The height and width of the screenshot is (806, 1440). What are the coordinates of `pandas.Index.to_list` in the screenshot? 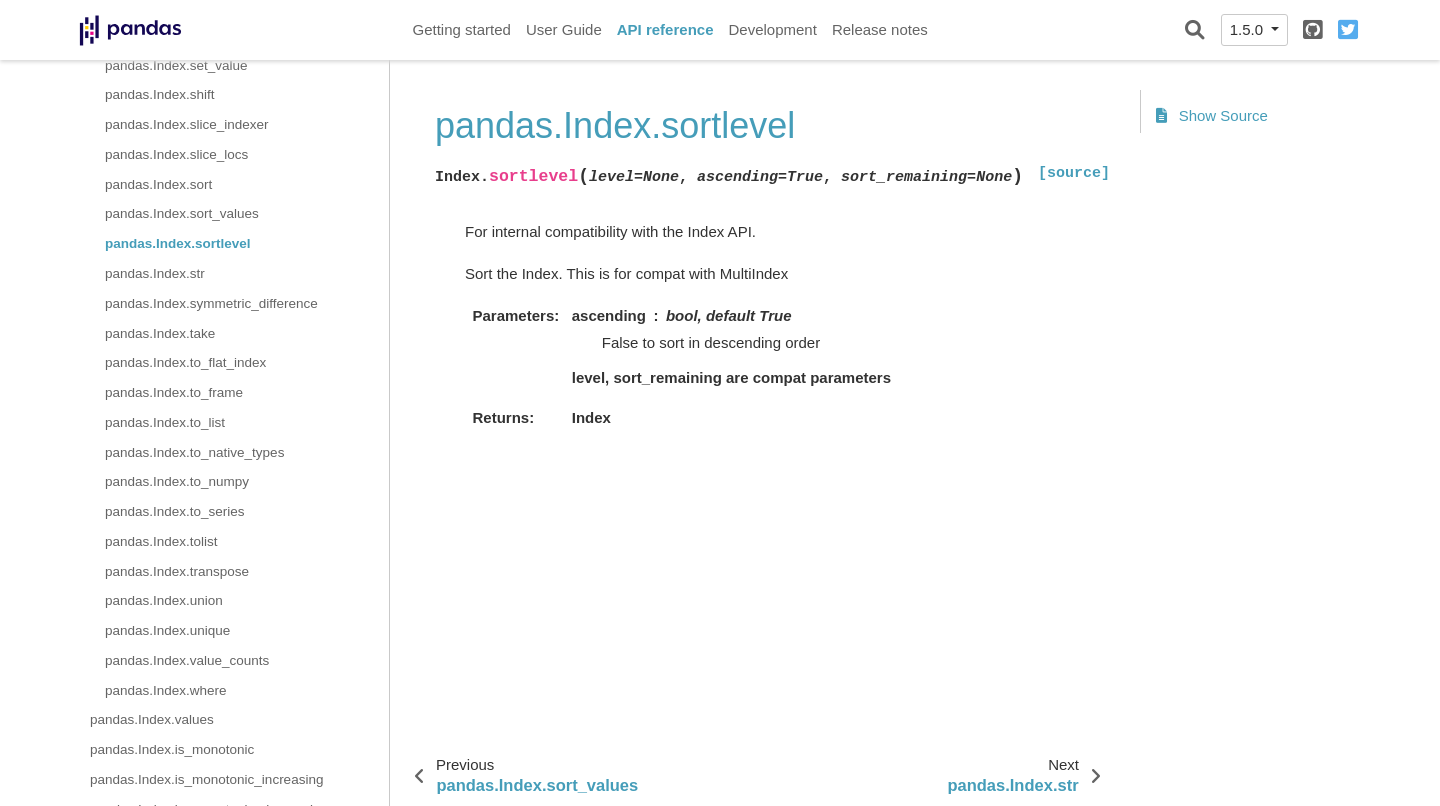 It's located at (165, 422).